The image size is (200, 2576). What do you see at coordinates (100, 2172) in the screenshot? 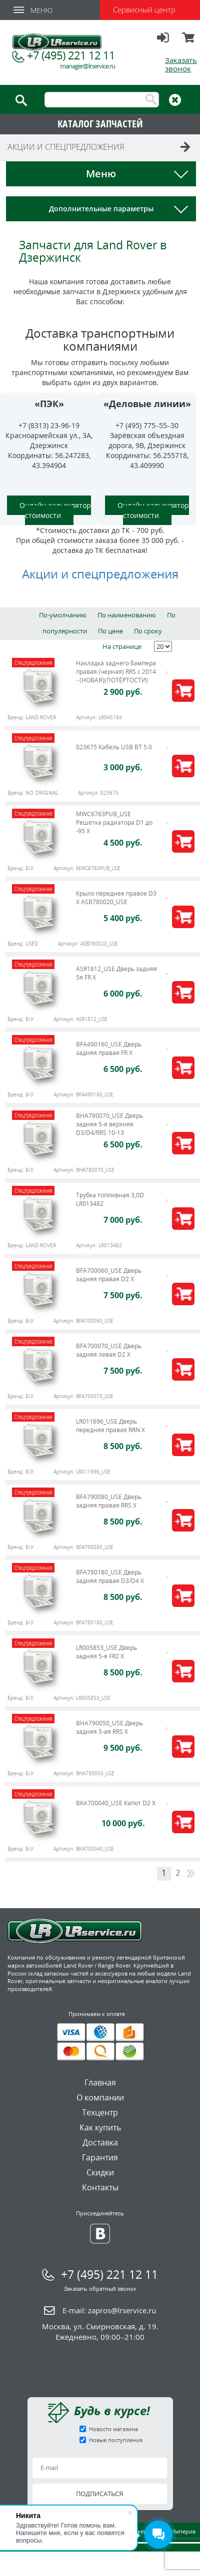
I see `Скидки` at bounding box center [100, 2172].